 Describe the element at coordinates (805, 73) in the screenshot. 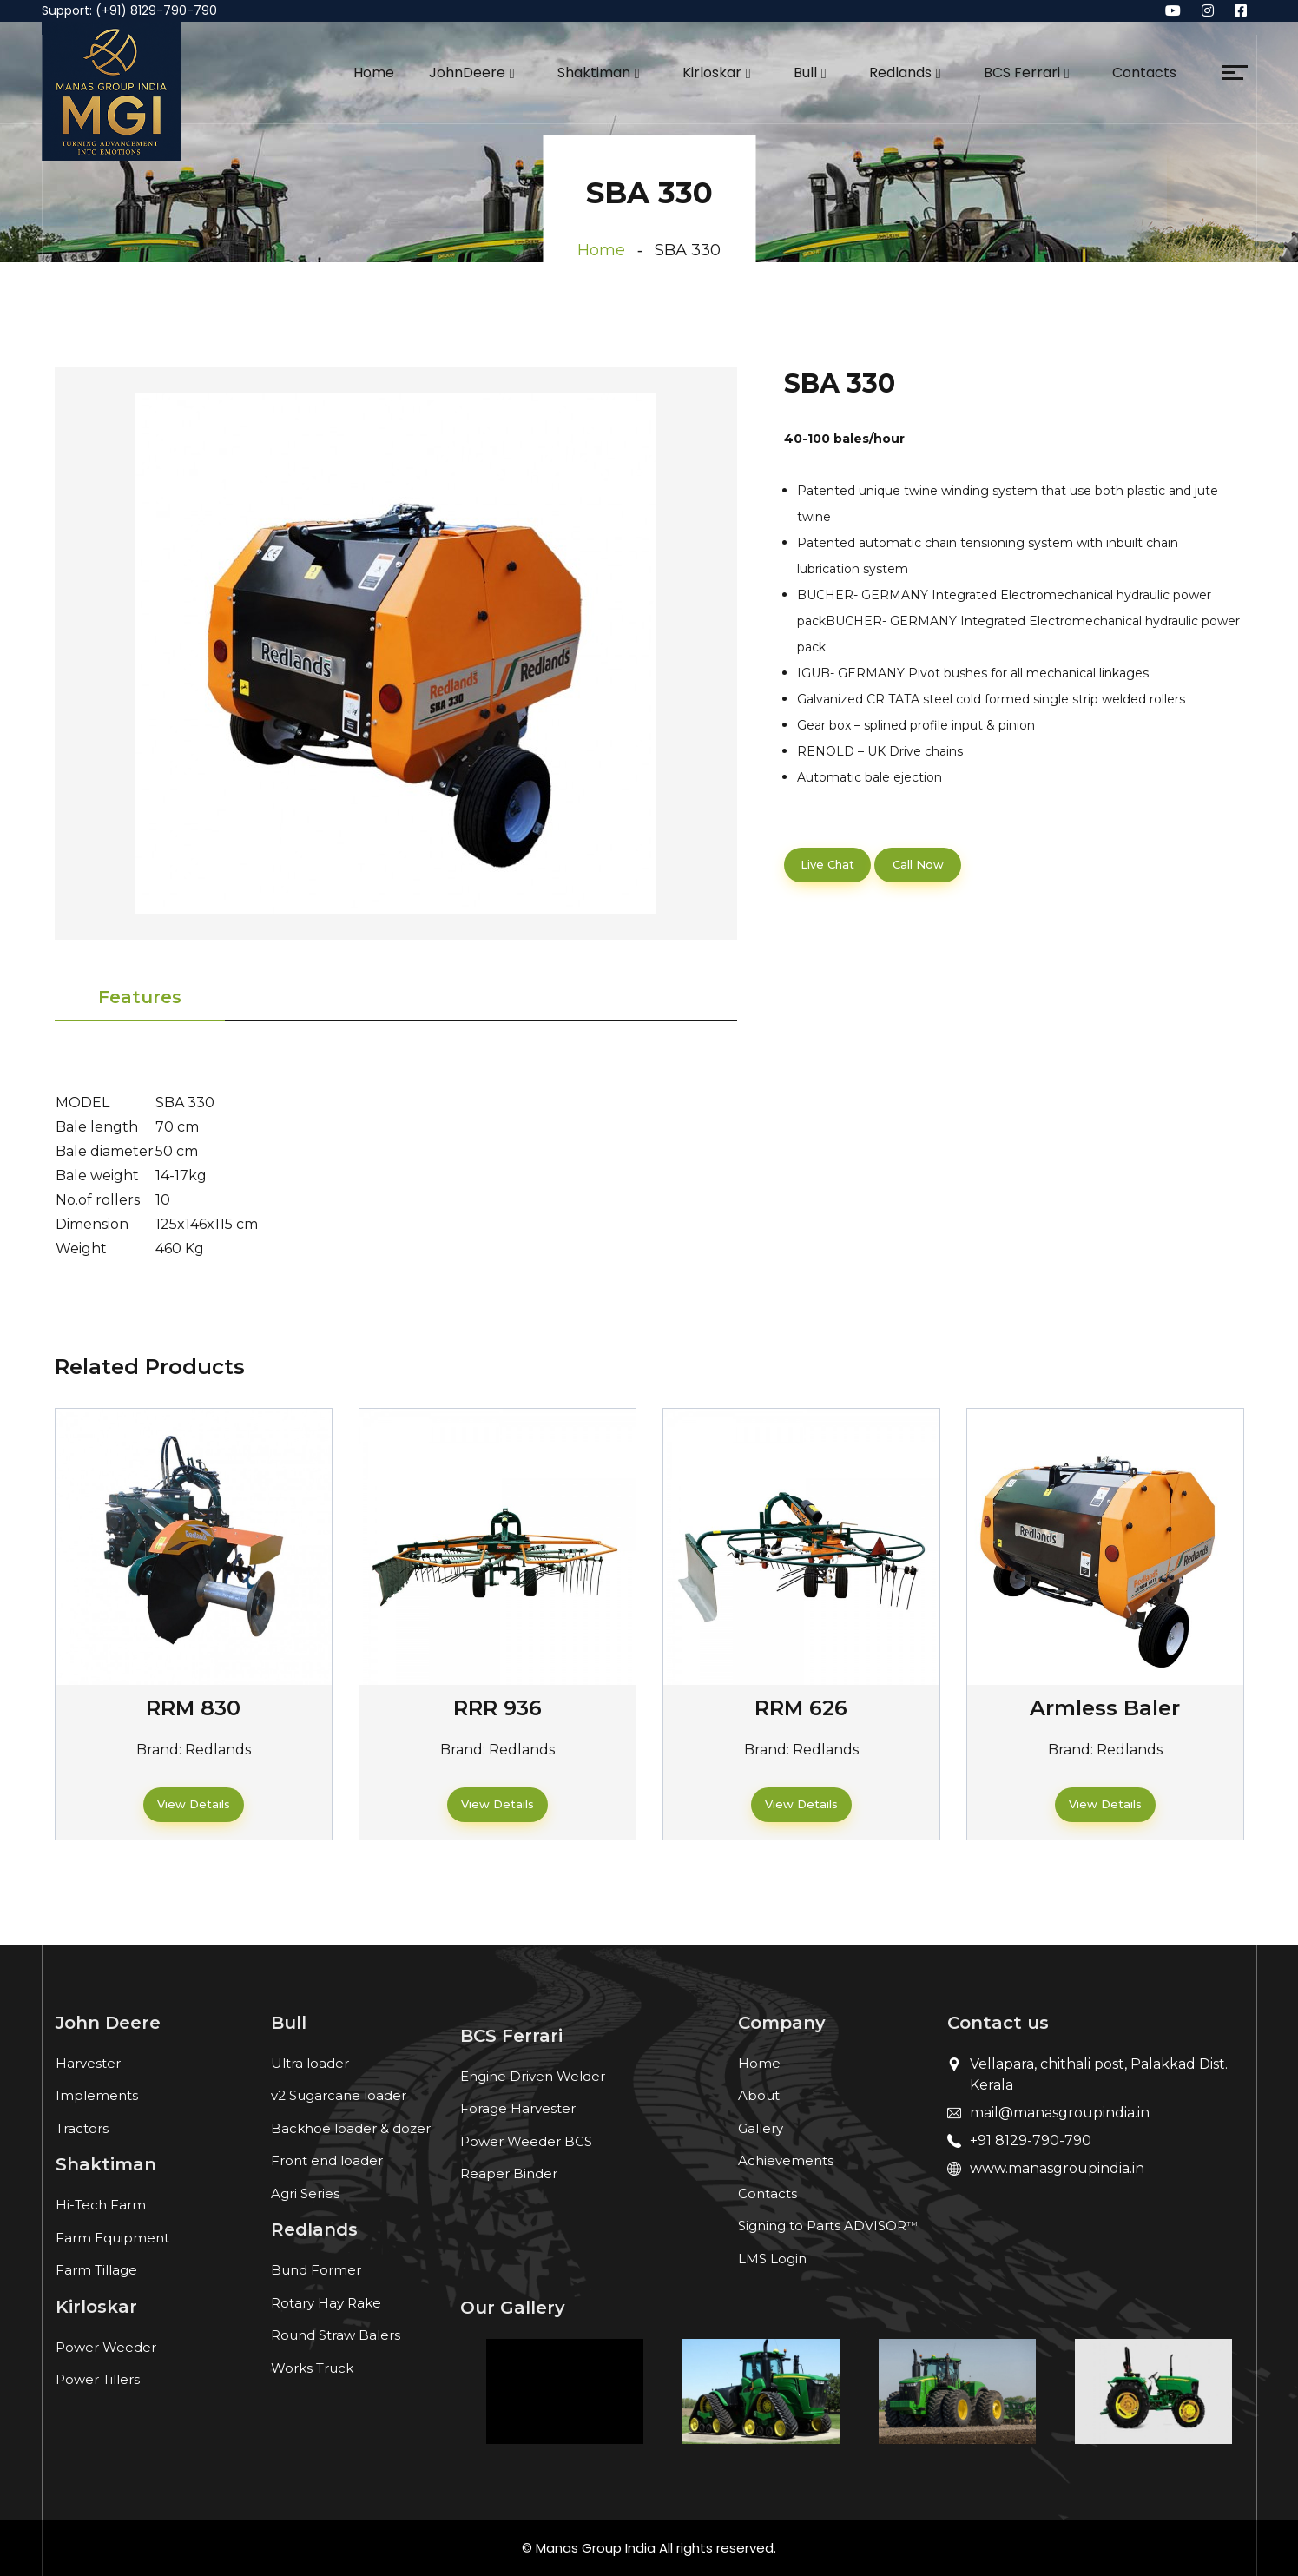

I see `Bull` at that location.